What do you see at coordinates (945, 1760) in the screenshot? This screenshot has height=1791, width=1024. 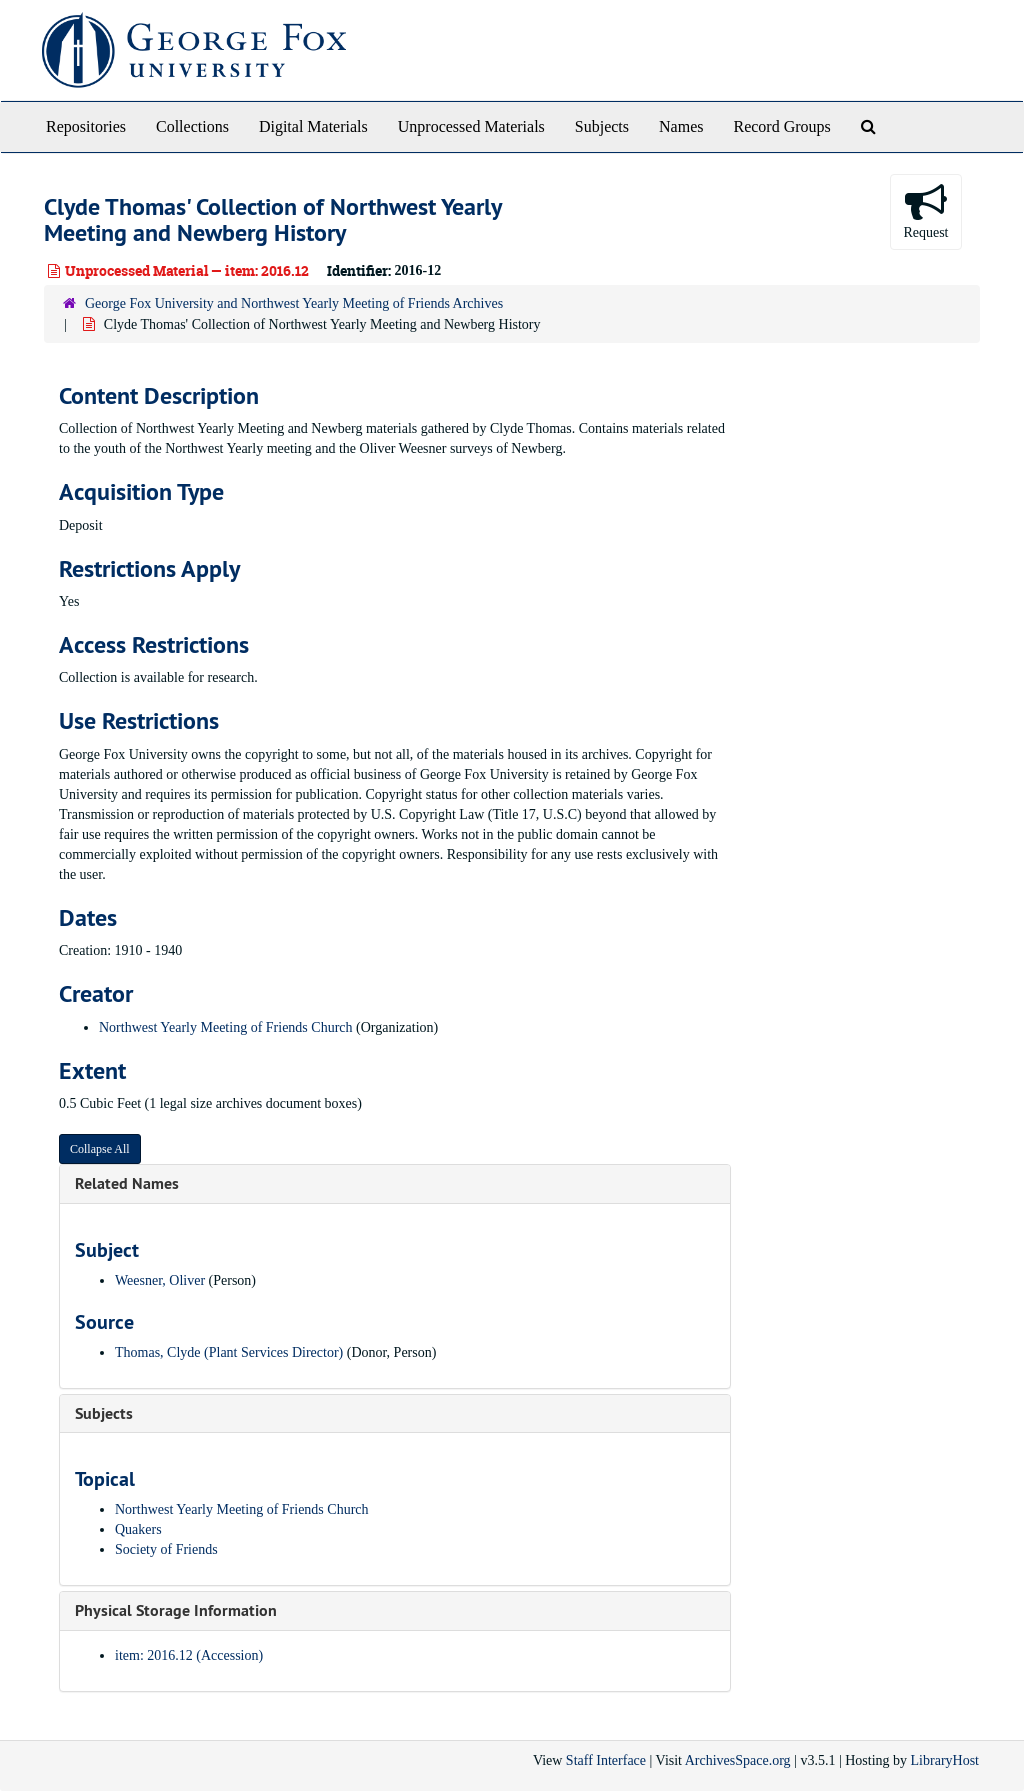 I see `LibraryHost` at bounding box center [945, 1760].